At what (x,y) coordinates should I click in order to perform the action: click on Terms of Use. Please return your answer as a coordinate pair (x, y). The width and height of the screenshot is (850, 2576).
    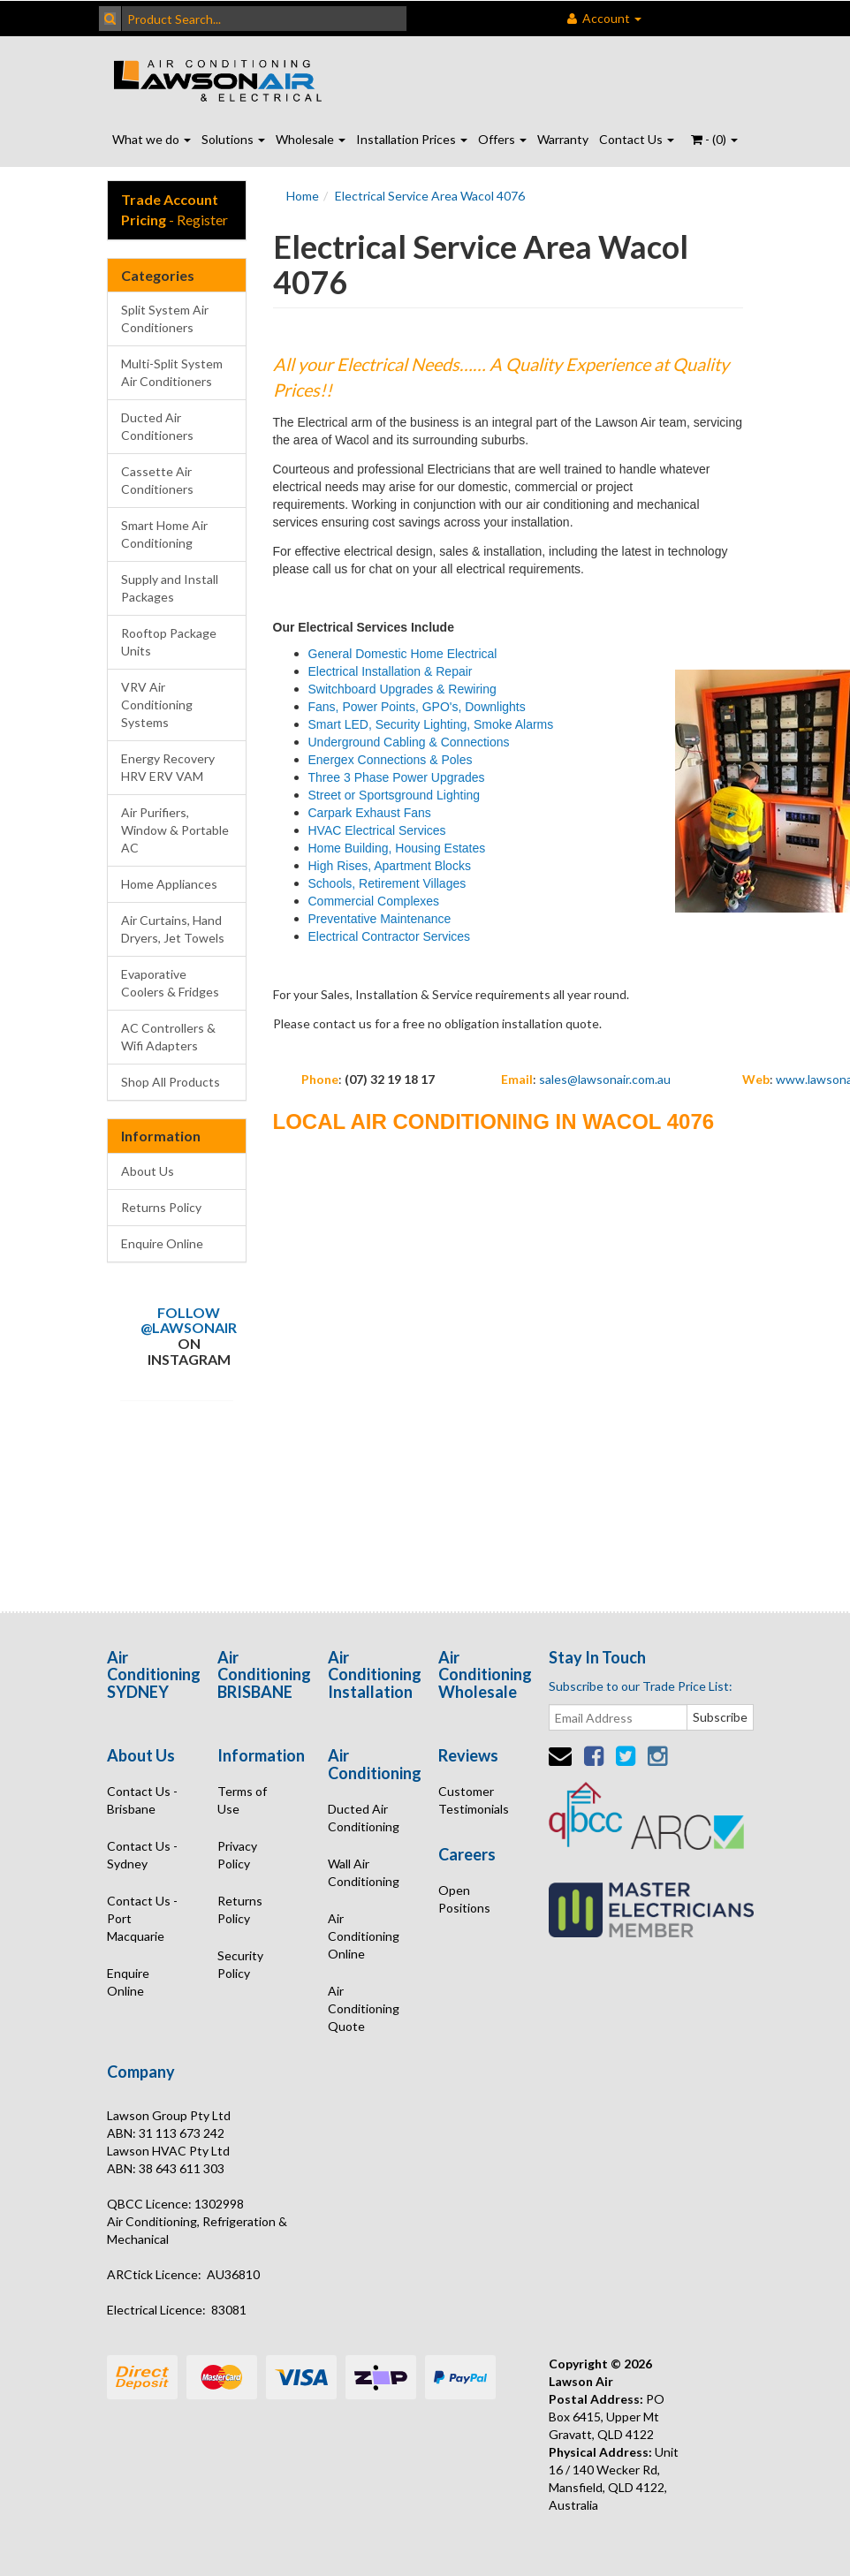
    Looking at the image, I should click on (242, 1800).